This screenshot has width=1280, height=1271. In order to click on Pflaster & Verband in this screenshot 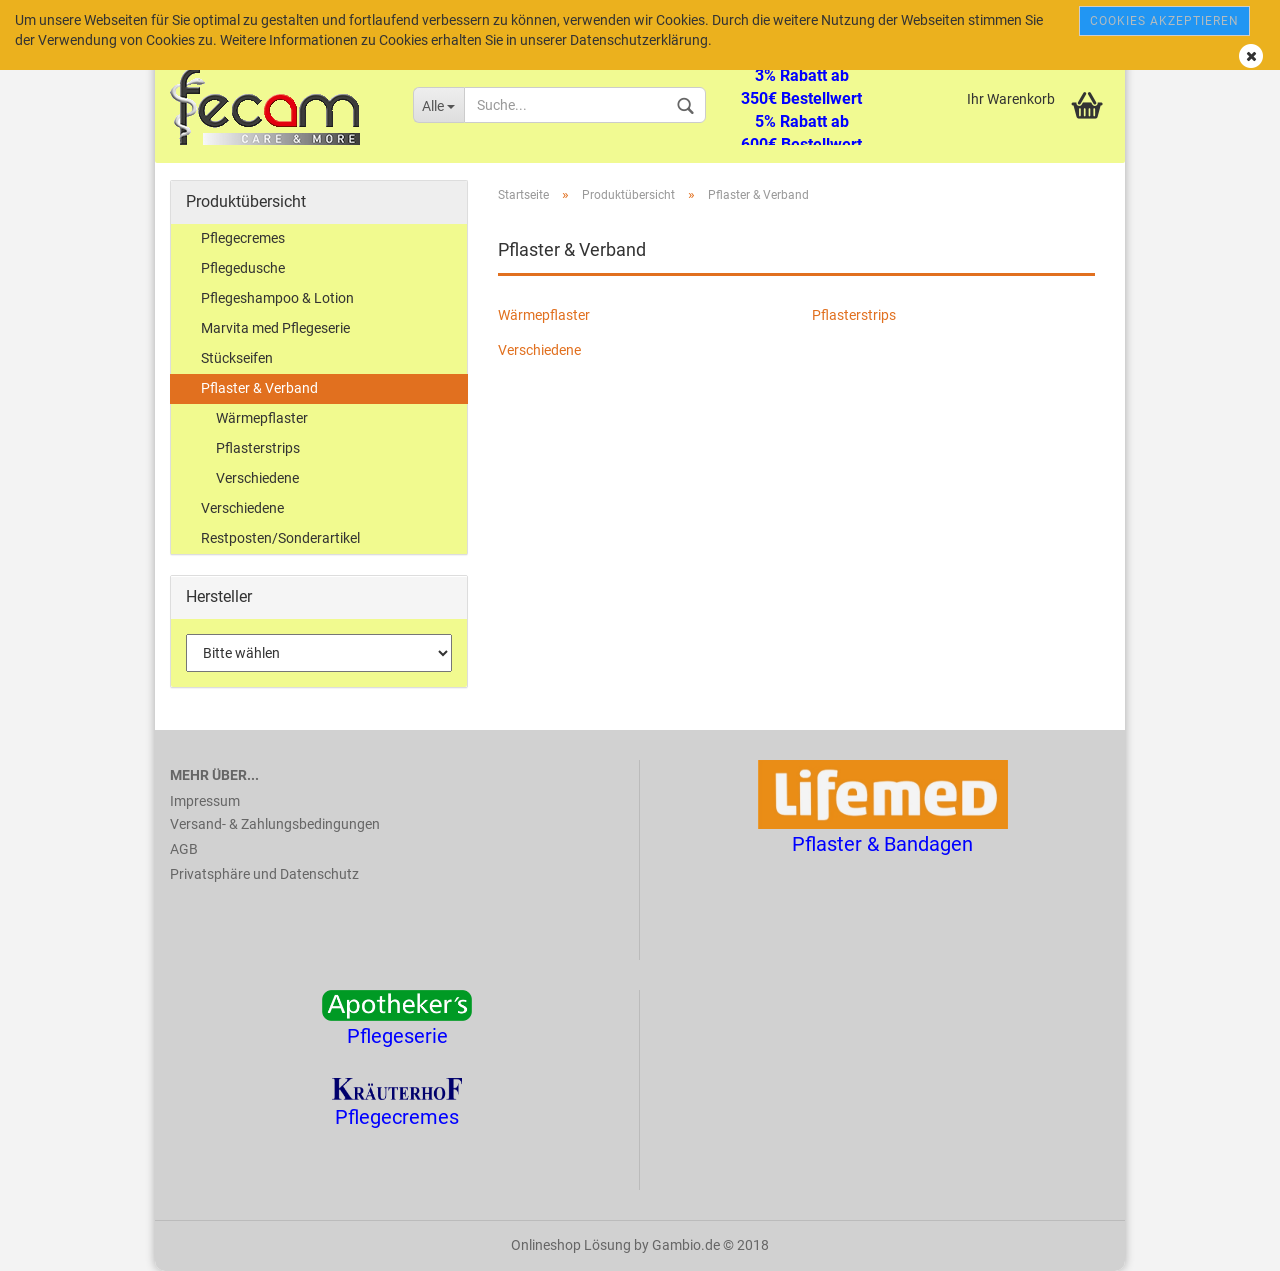, I will do `click(259, 388)`.